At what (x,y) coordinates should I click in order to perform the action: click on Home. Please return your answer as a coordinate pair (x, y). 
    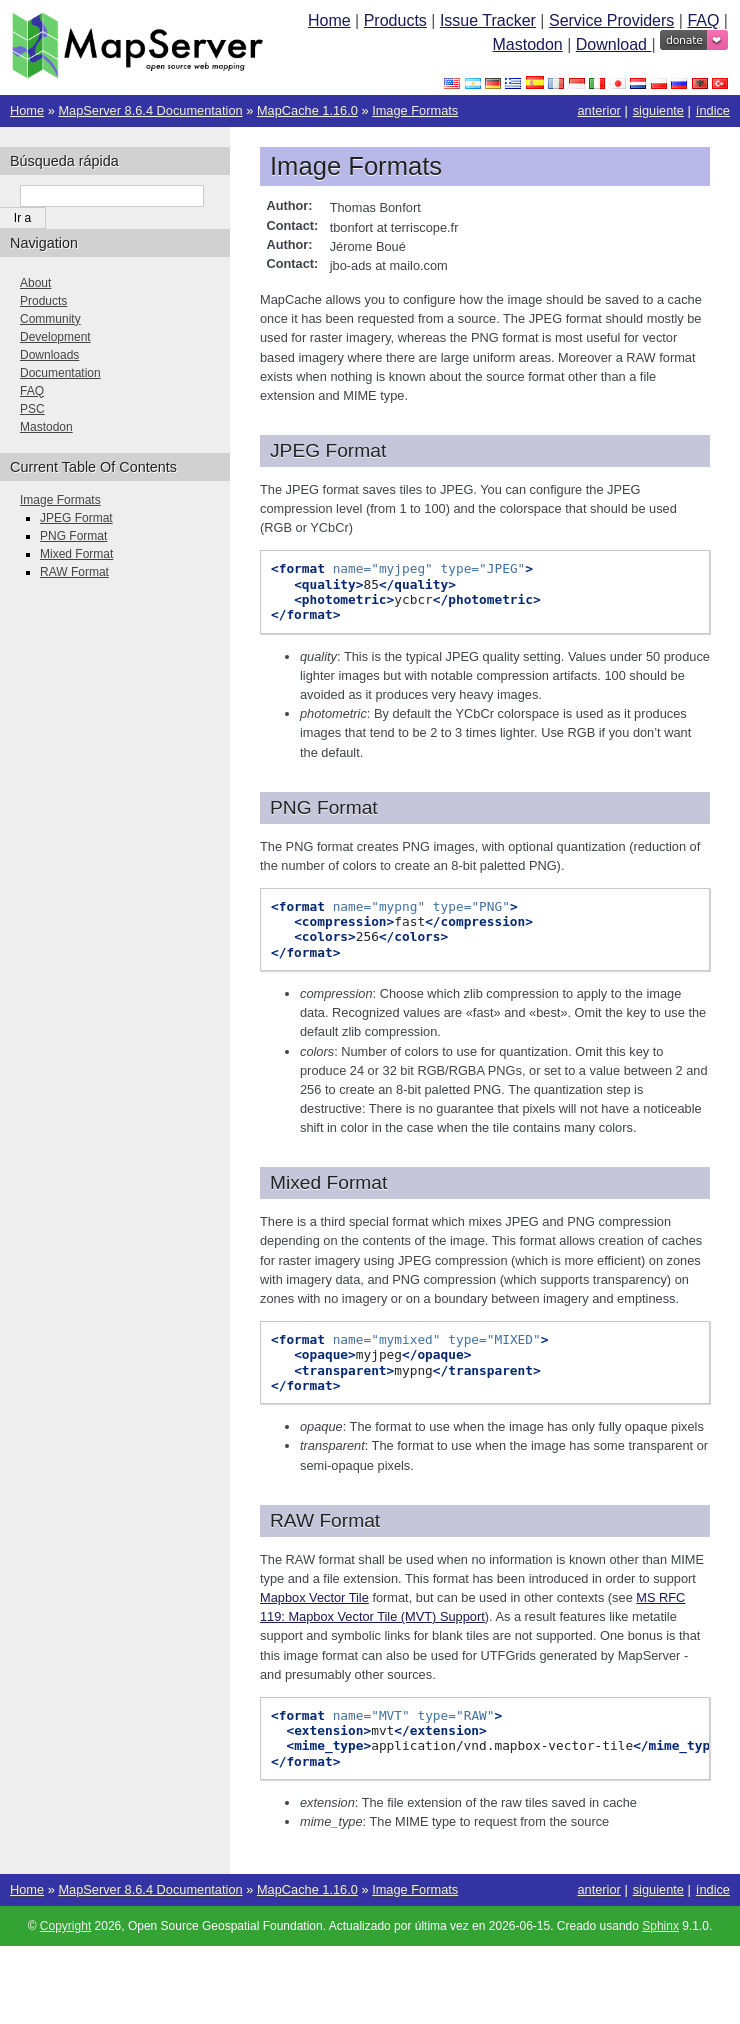
    Looking at the image, I should click on (329, 20).